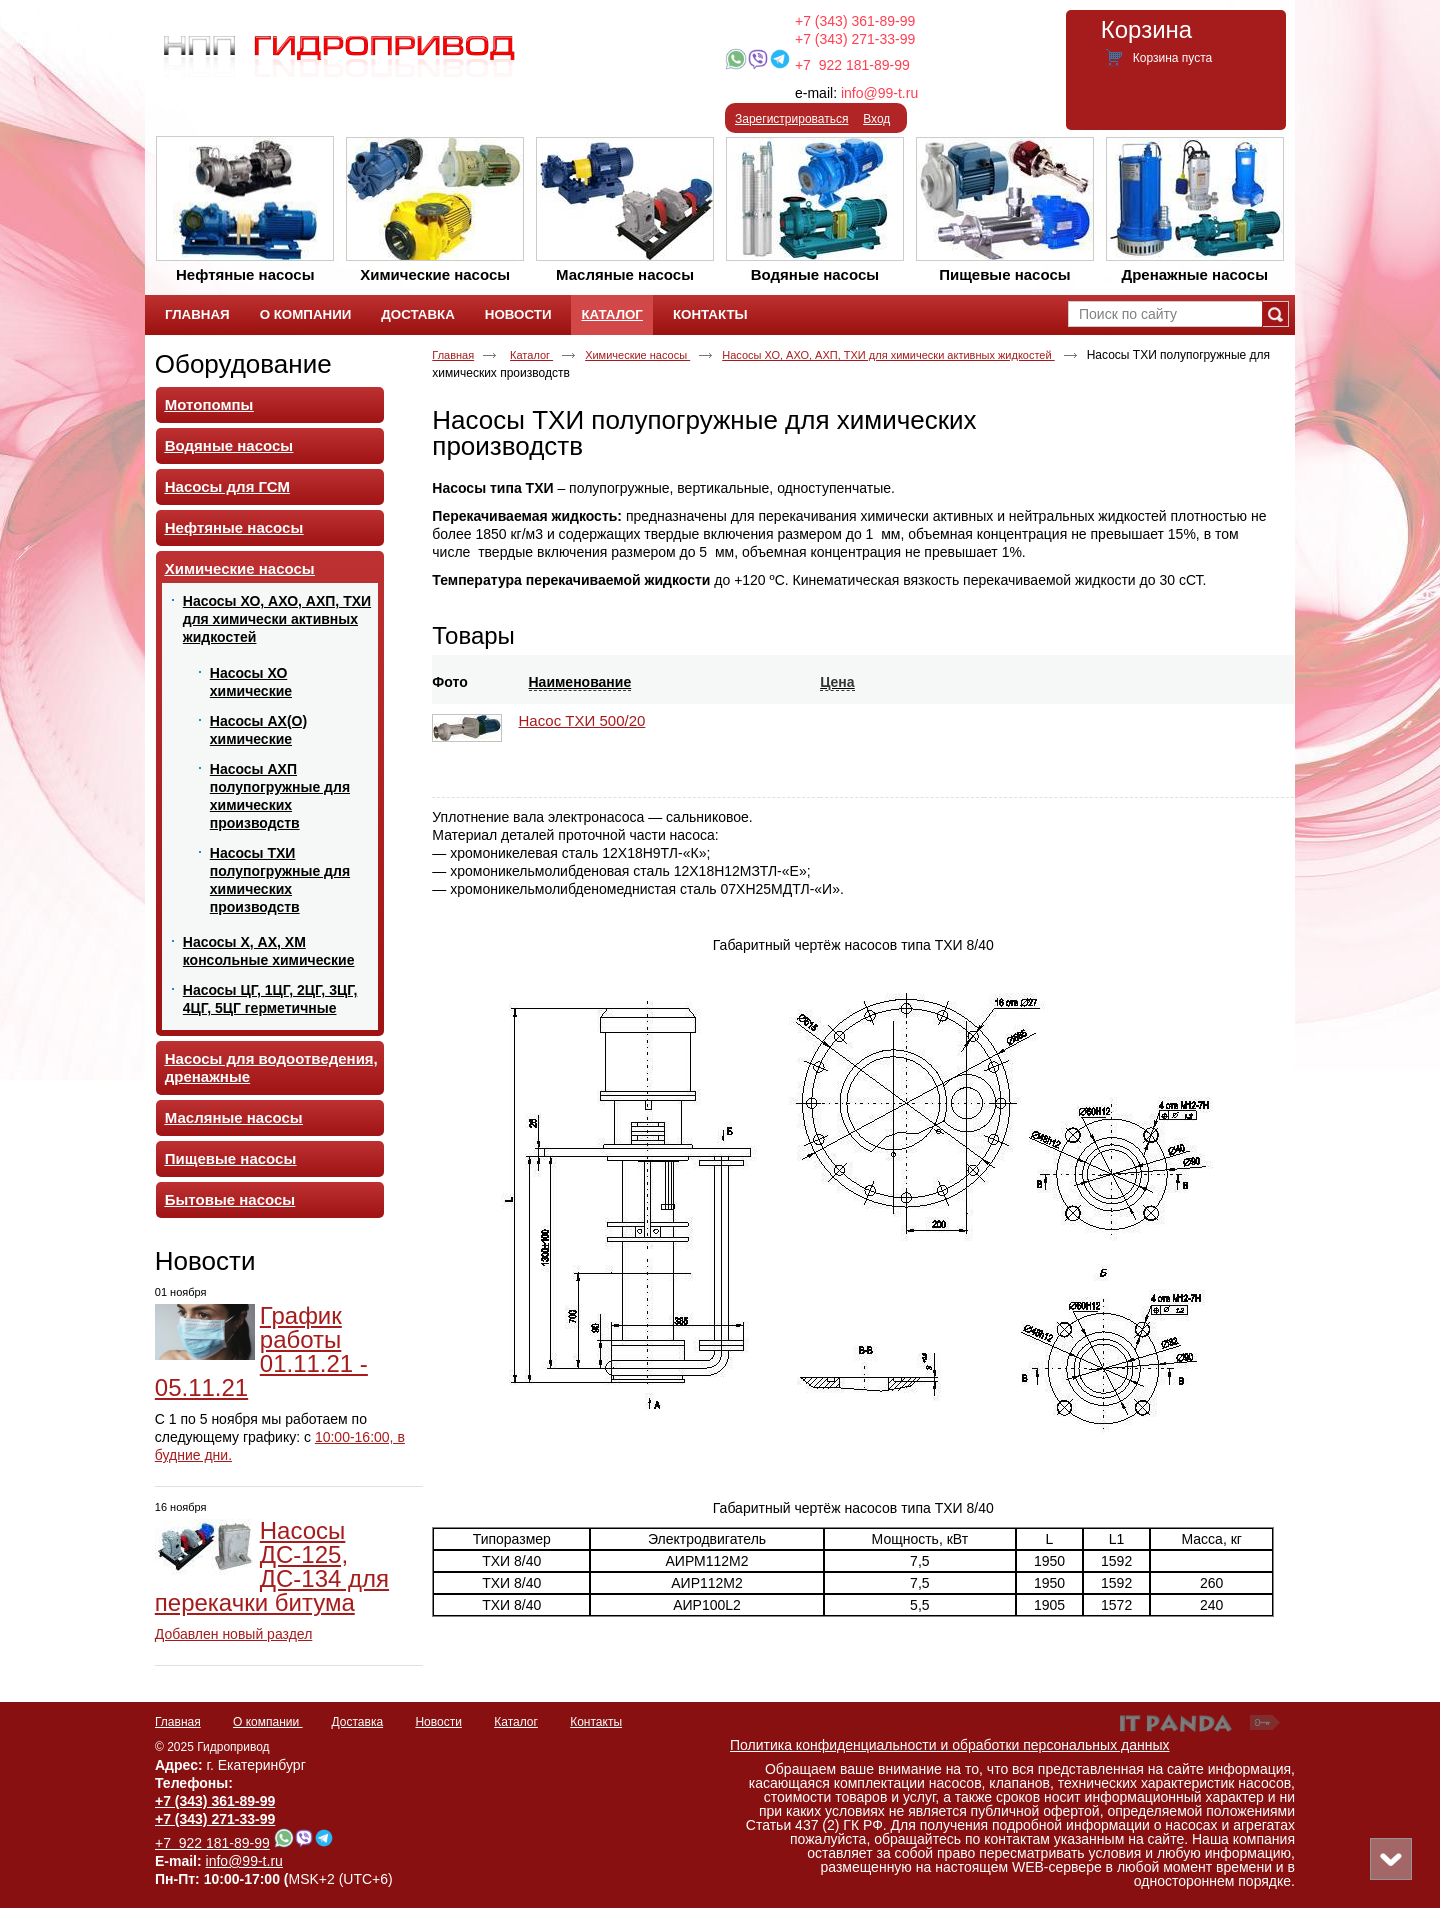  I want to click on Насосы ХО, АХО, АХП, ТХИ для химически активных жидкостей, so click(888, 355).